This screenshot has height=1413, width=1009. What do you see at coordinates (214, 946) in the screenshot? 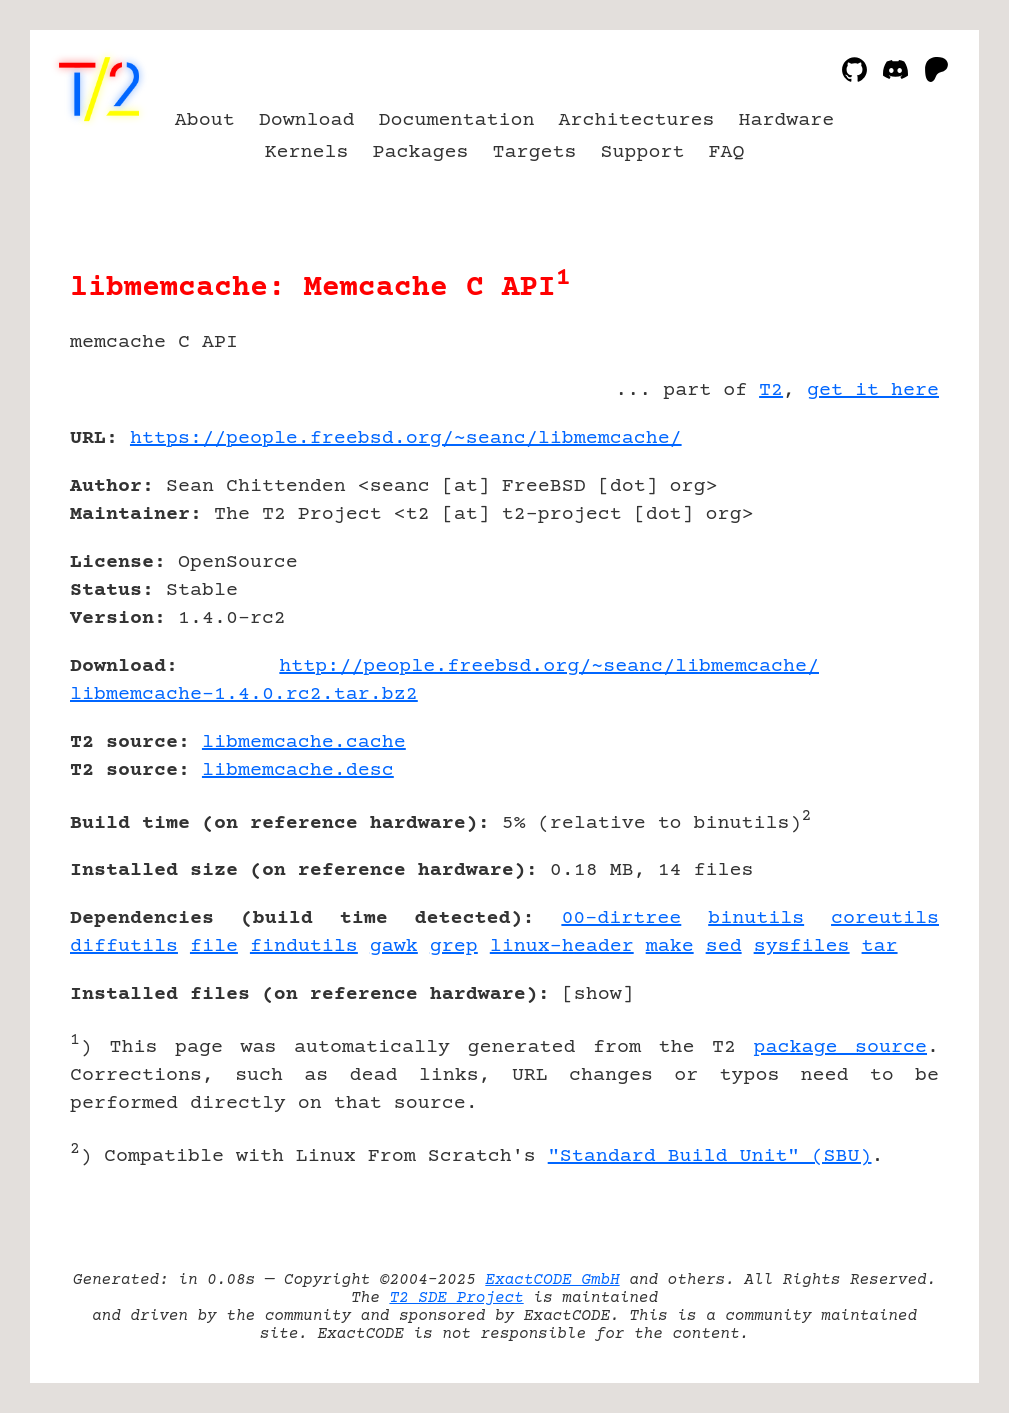
I see `file` at bounding box center [214, 946].